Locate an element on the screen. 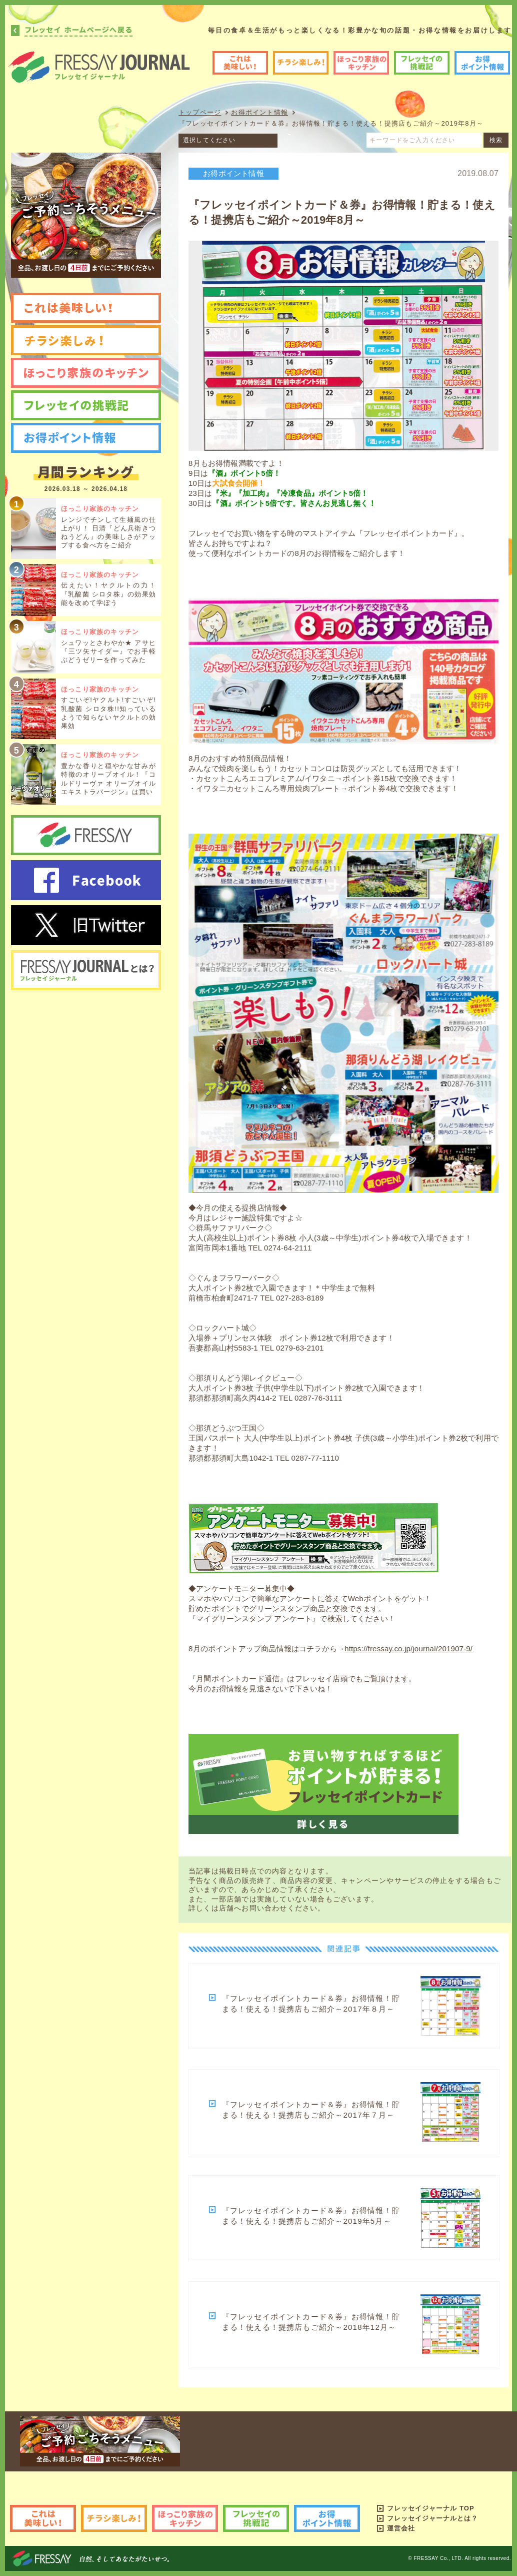 Image resolution: width=517 pixels, height=2576 pixels. フレッセイジャーナルとは？ is located at coordinates (432, 2518).